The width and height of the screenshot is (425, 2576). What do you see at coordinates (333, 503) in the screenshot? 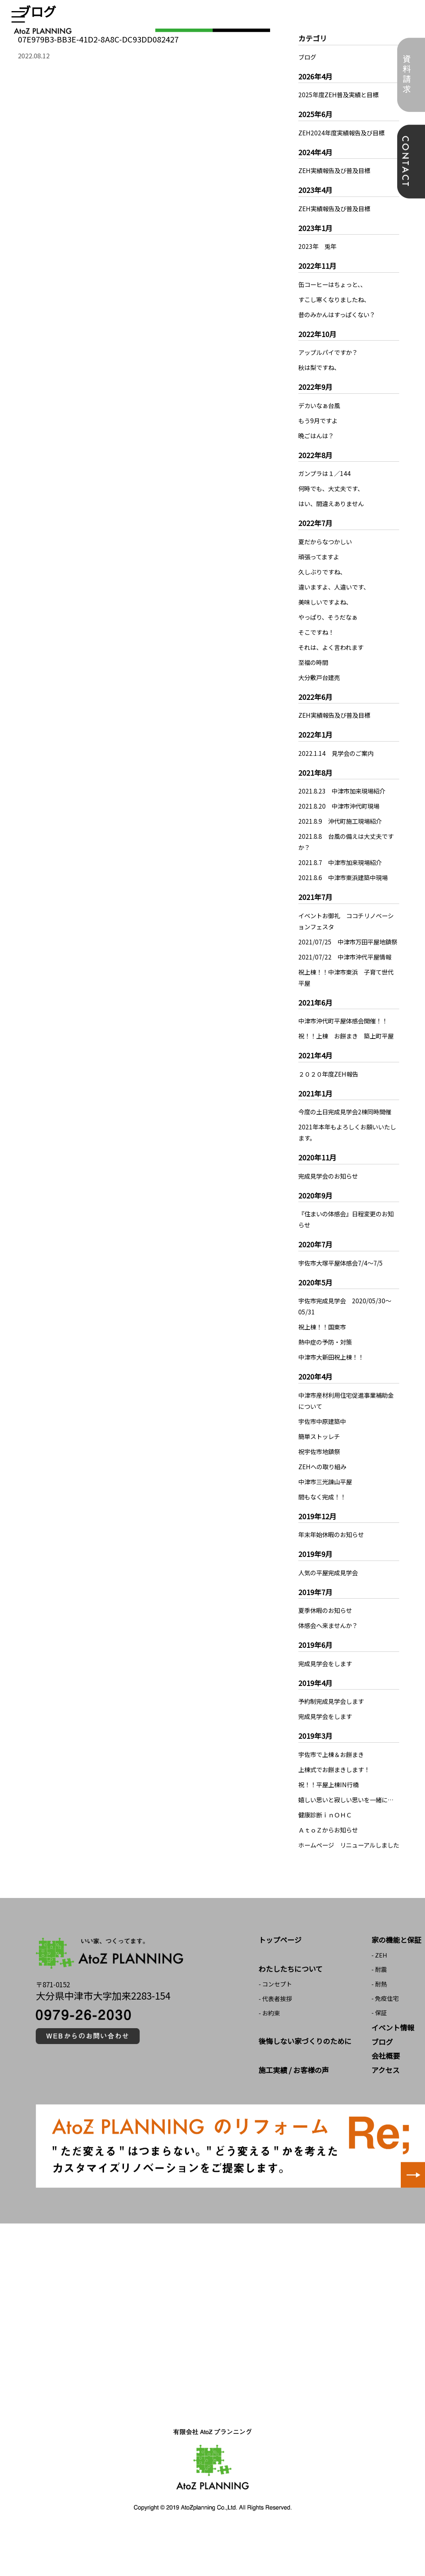
I see `はい、間違えありません` at bounding box center [333, 503].